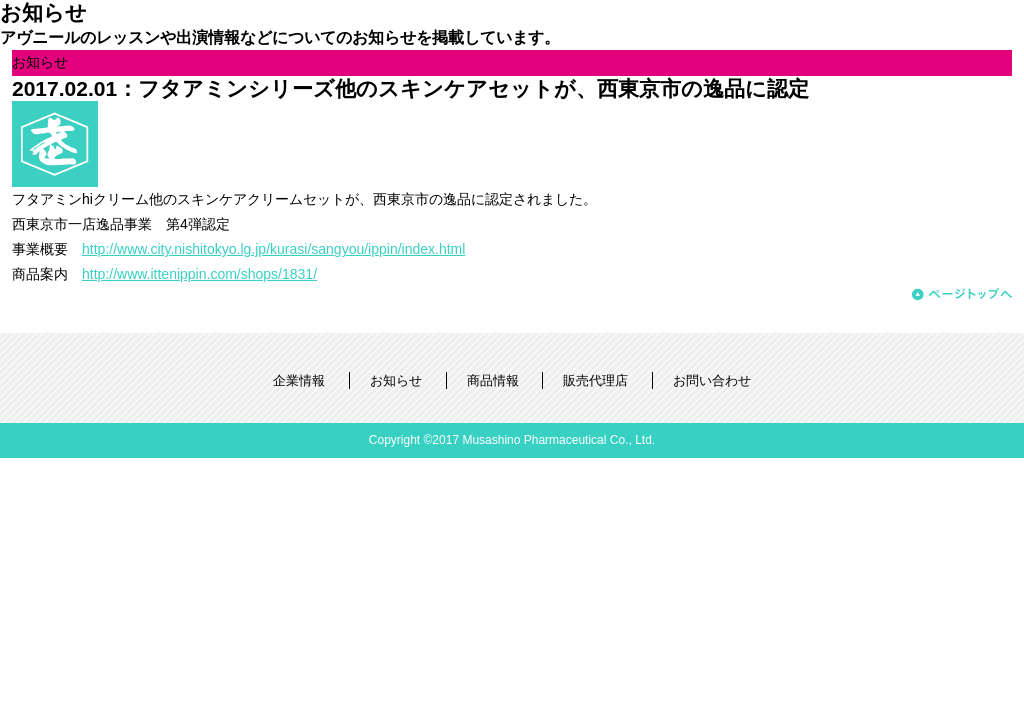 Image resolution: width=1024 pixels, height=720 pixels. Describe the element at coordinates (299, 380) in the screenshot. I see `企業情報` at that location.